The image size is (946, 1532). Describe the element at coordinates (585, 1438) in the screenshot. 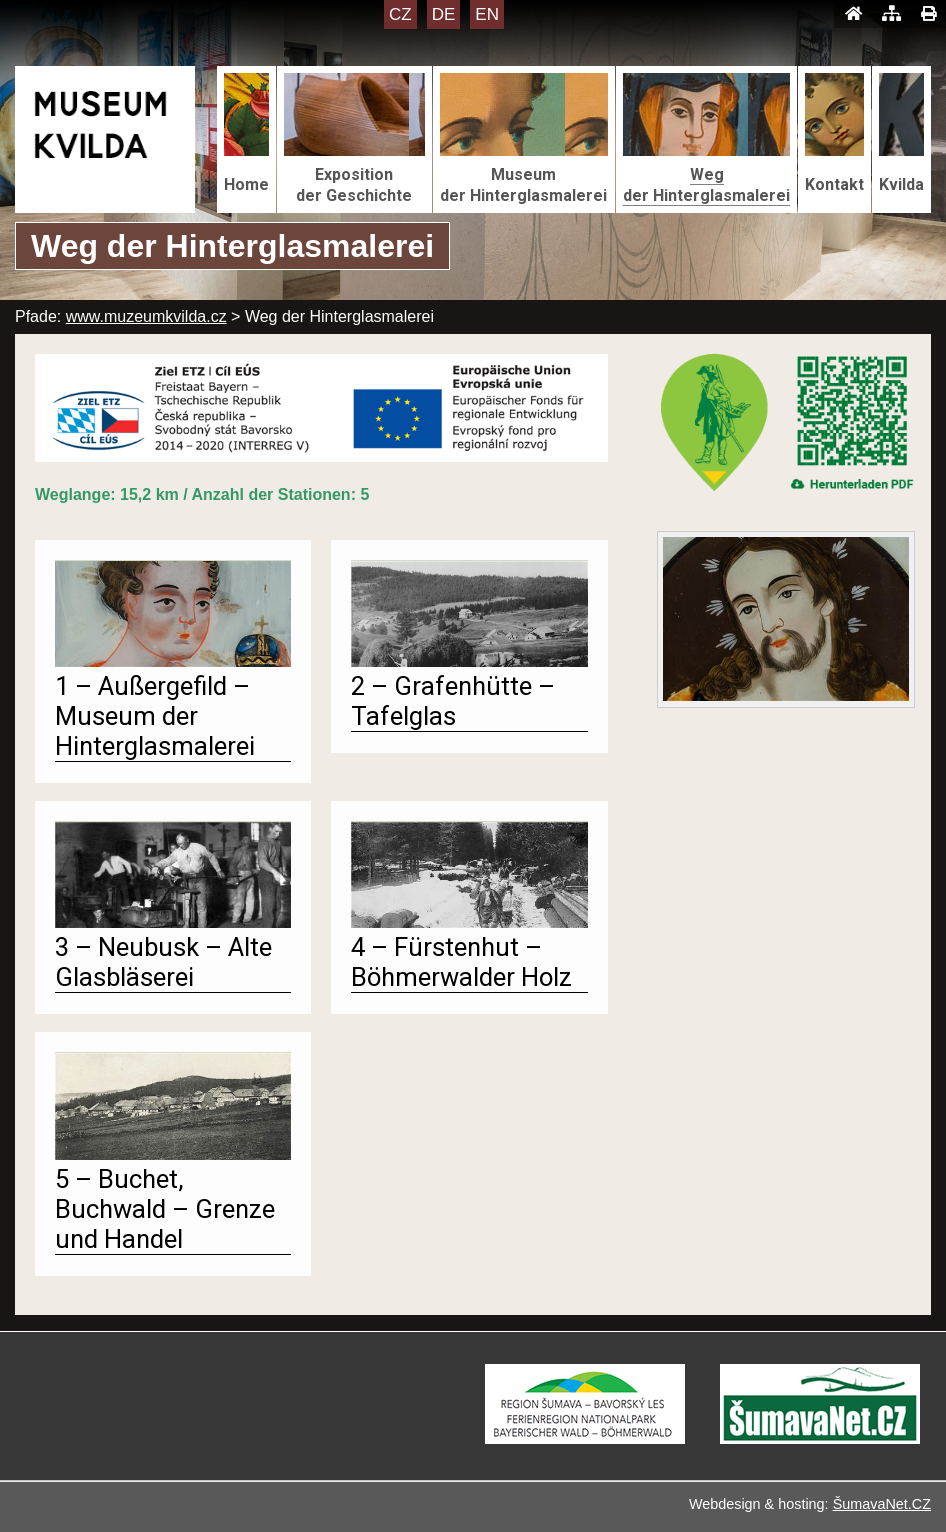

I see `[Turistická destinace Šumava – Bavorský les]` at that location.